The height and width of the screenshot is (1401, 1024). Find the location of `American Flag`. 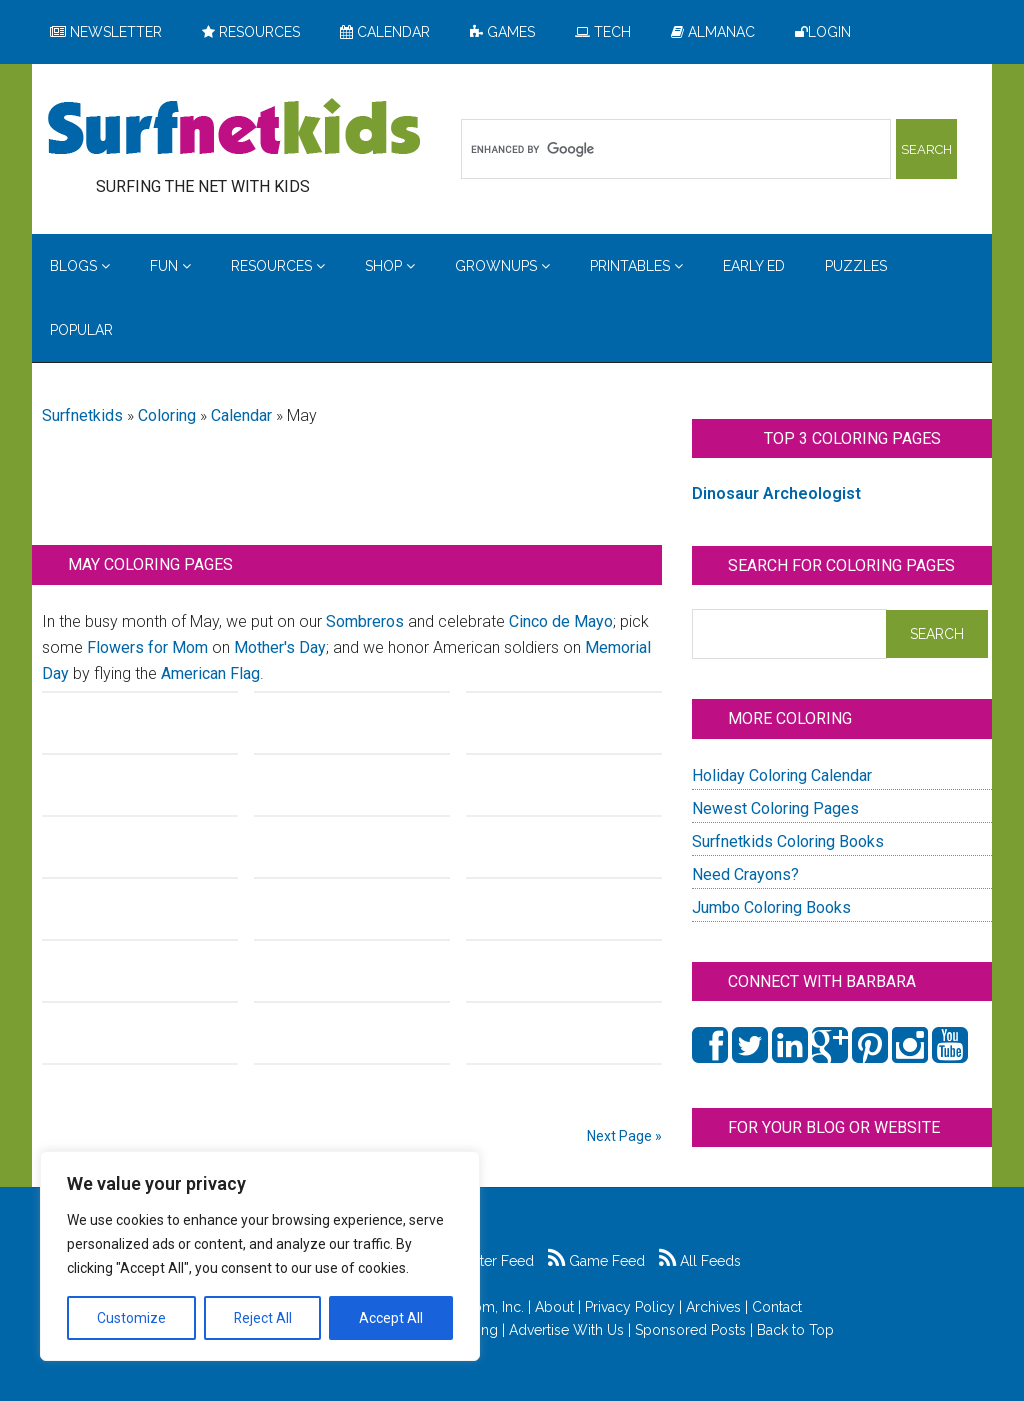

American Flag is located at coordinates (210, 673).